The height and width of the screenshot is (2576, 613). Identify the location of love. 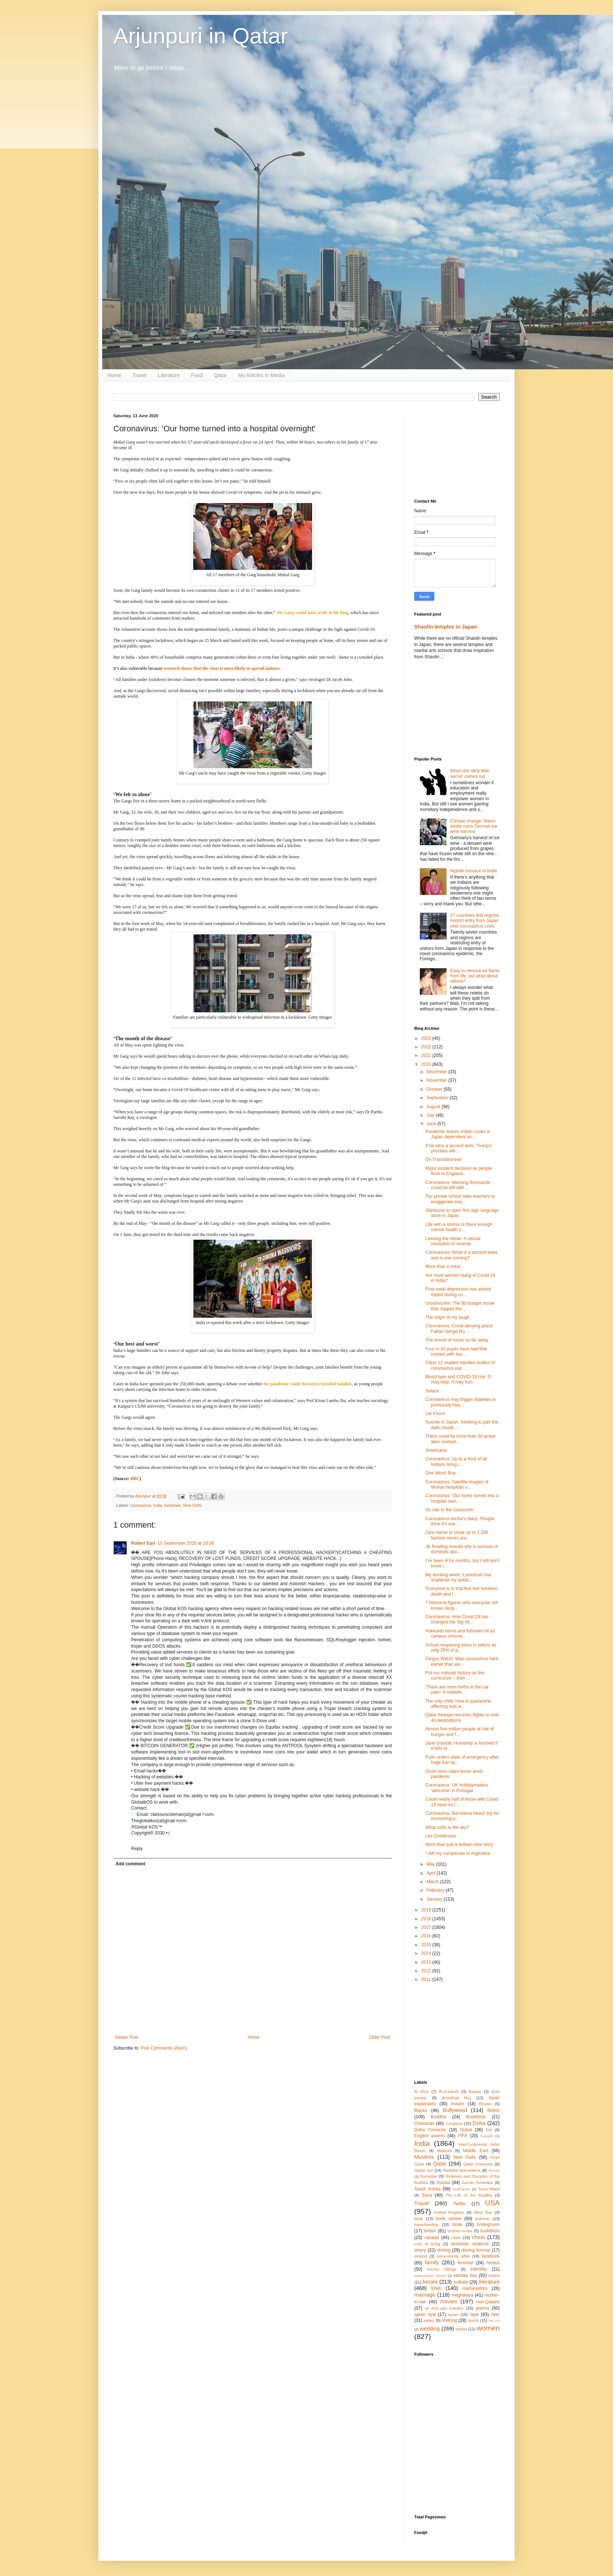
(436, 2288).